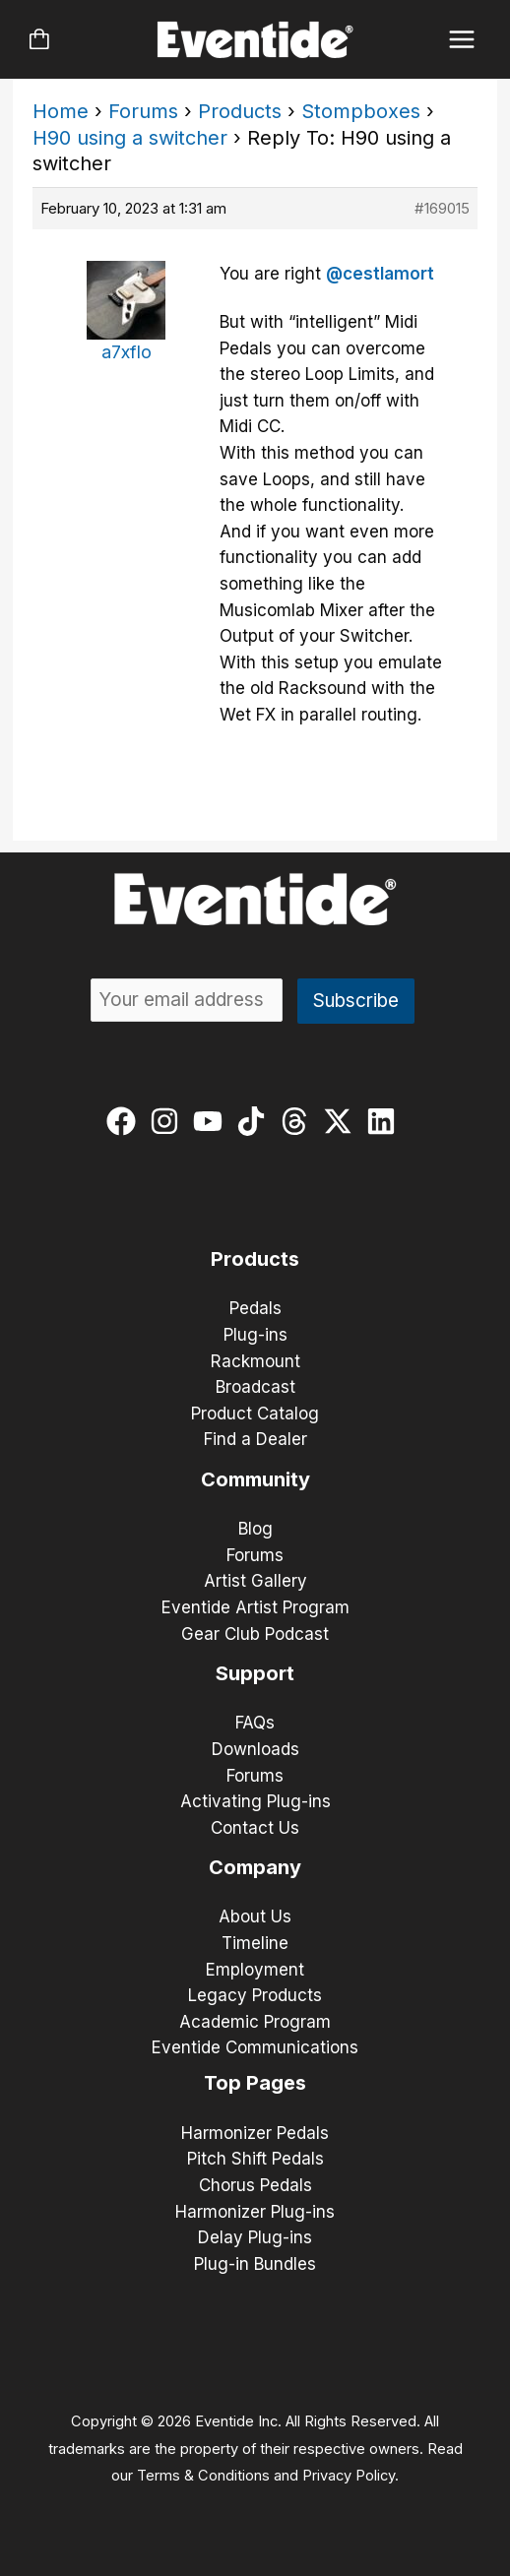 Image resolution: width=510 pixels, height=2576 pixels. I want to click on Pedals, so click(255, 1308).